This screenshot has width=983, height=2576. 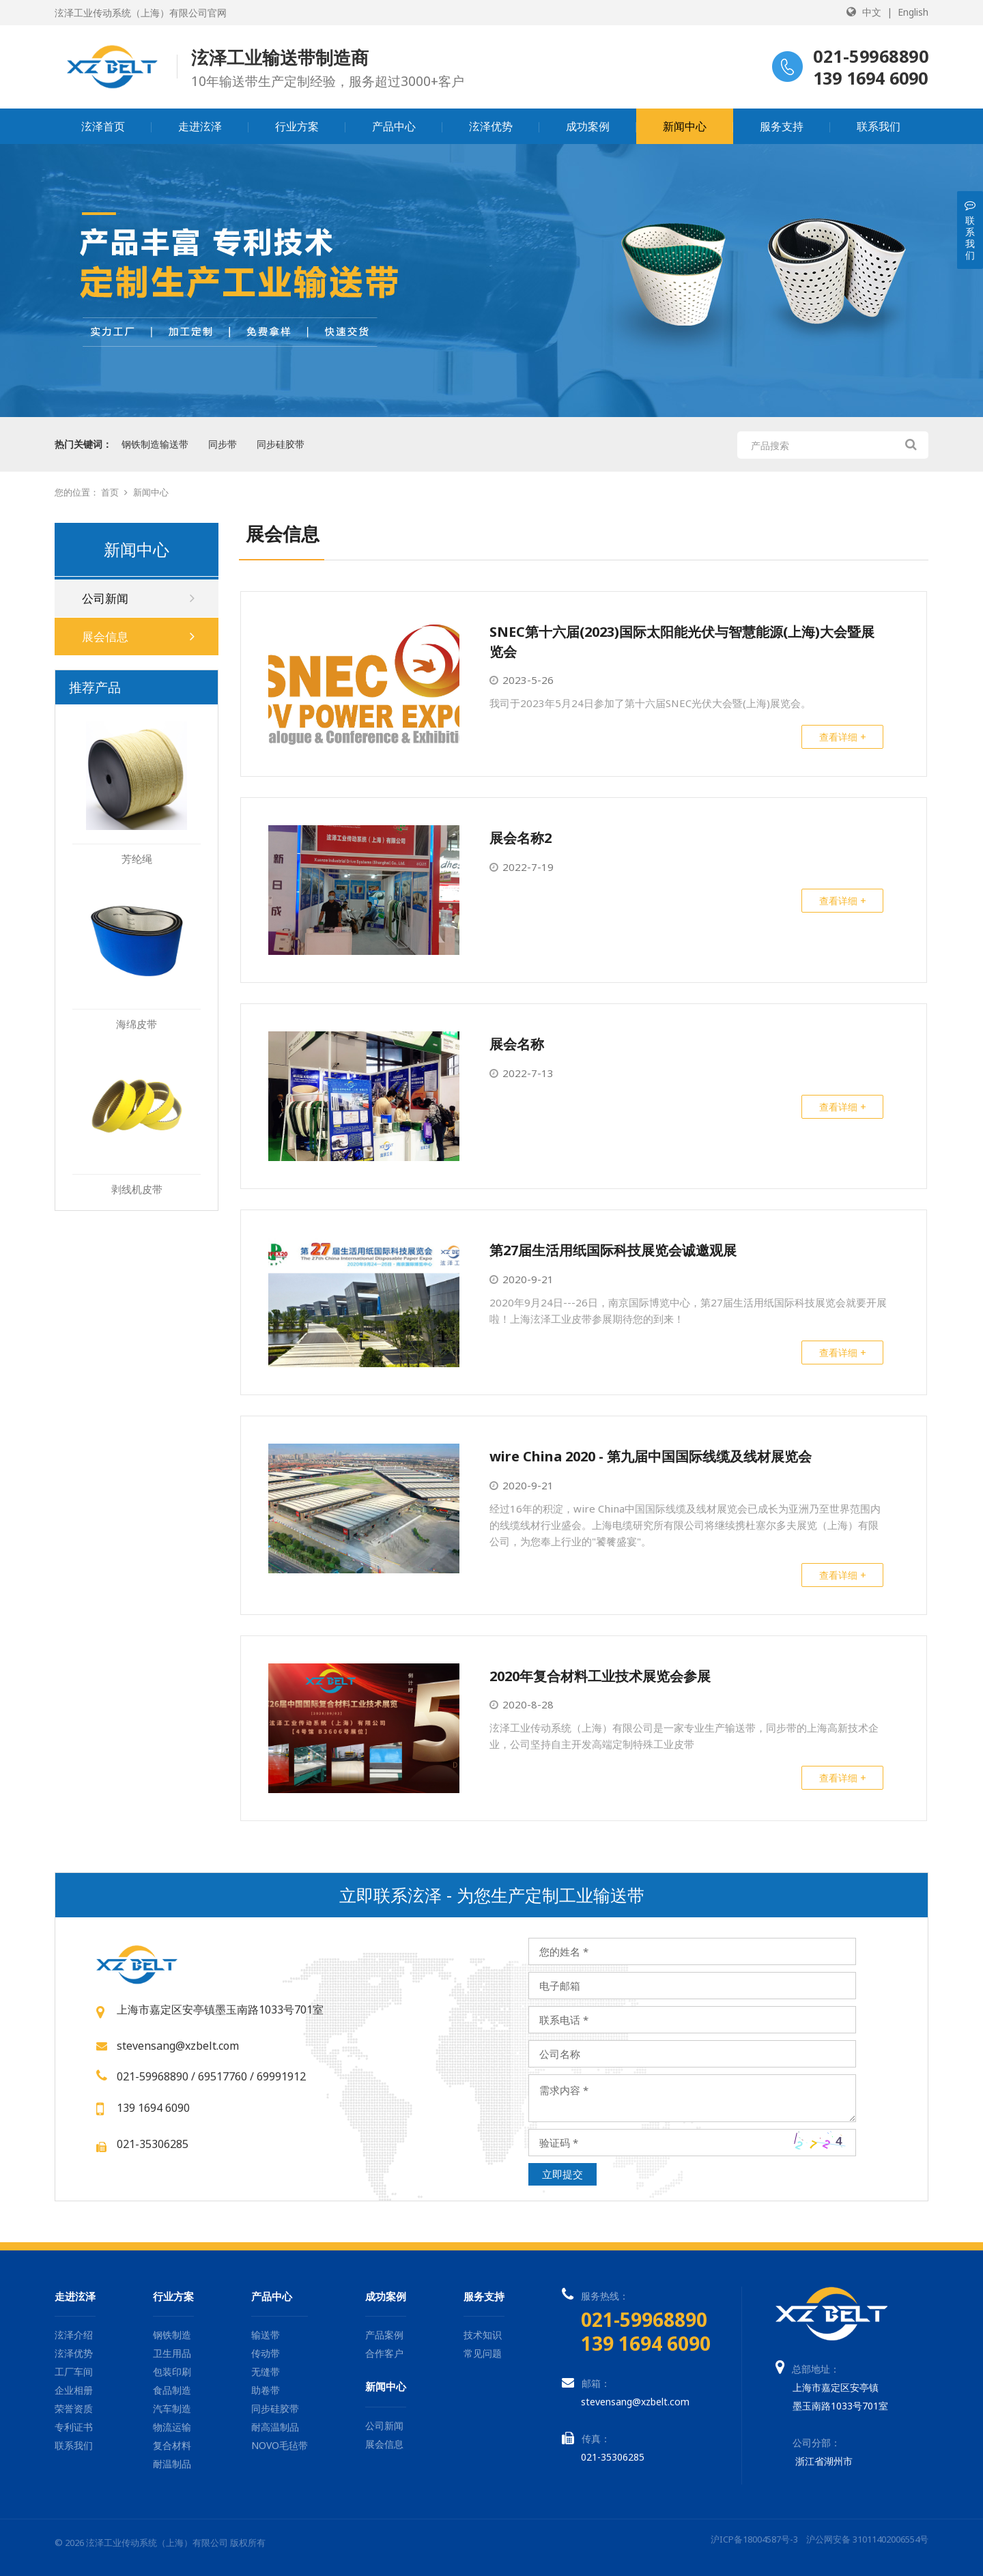 What do you see at coordinates (384, 2353) in the screenshot?
I see `合作客户` at bounding box center [384, 2353].